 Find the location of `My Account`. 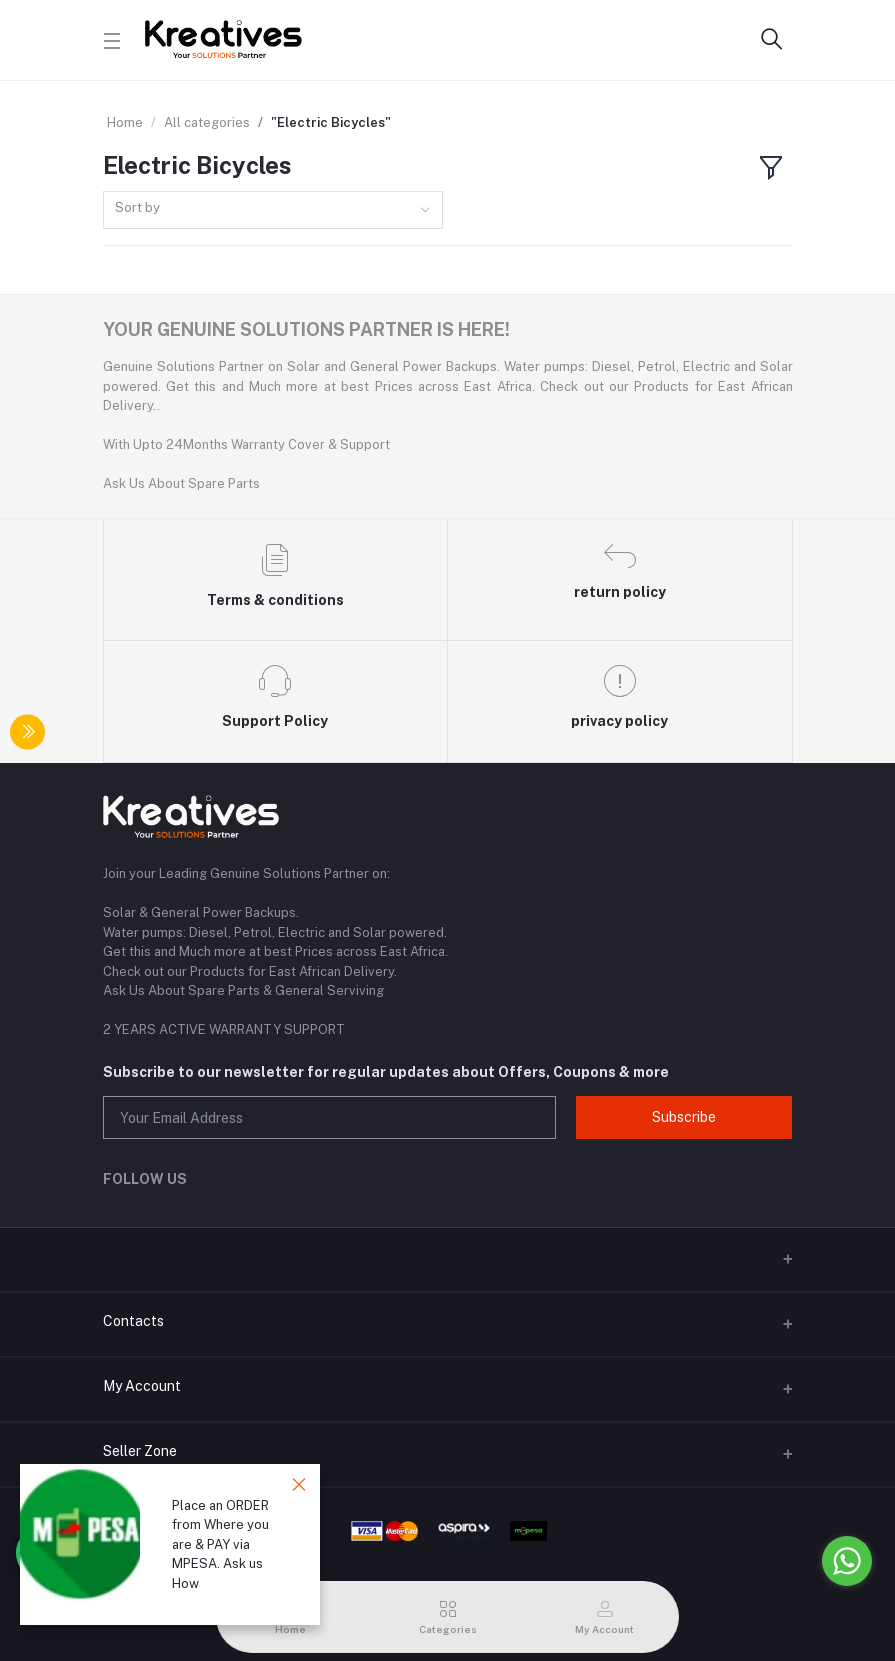

My Account is located at coordinates (142, 1386).